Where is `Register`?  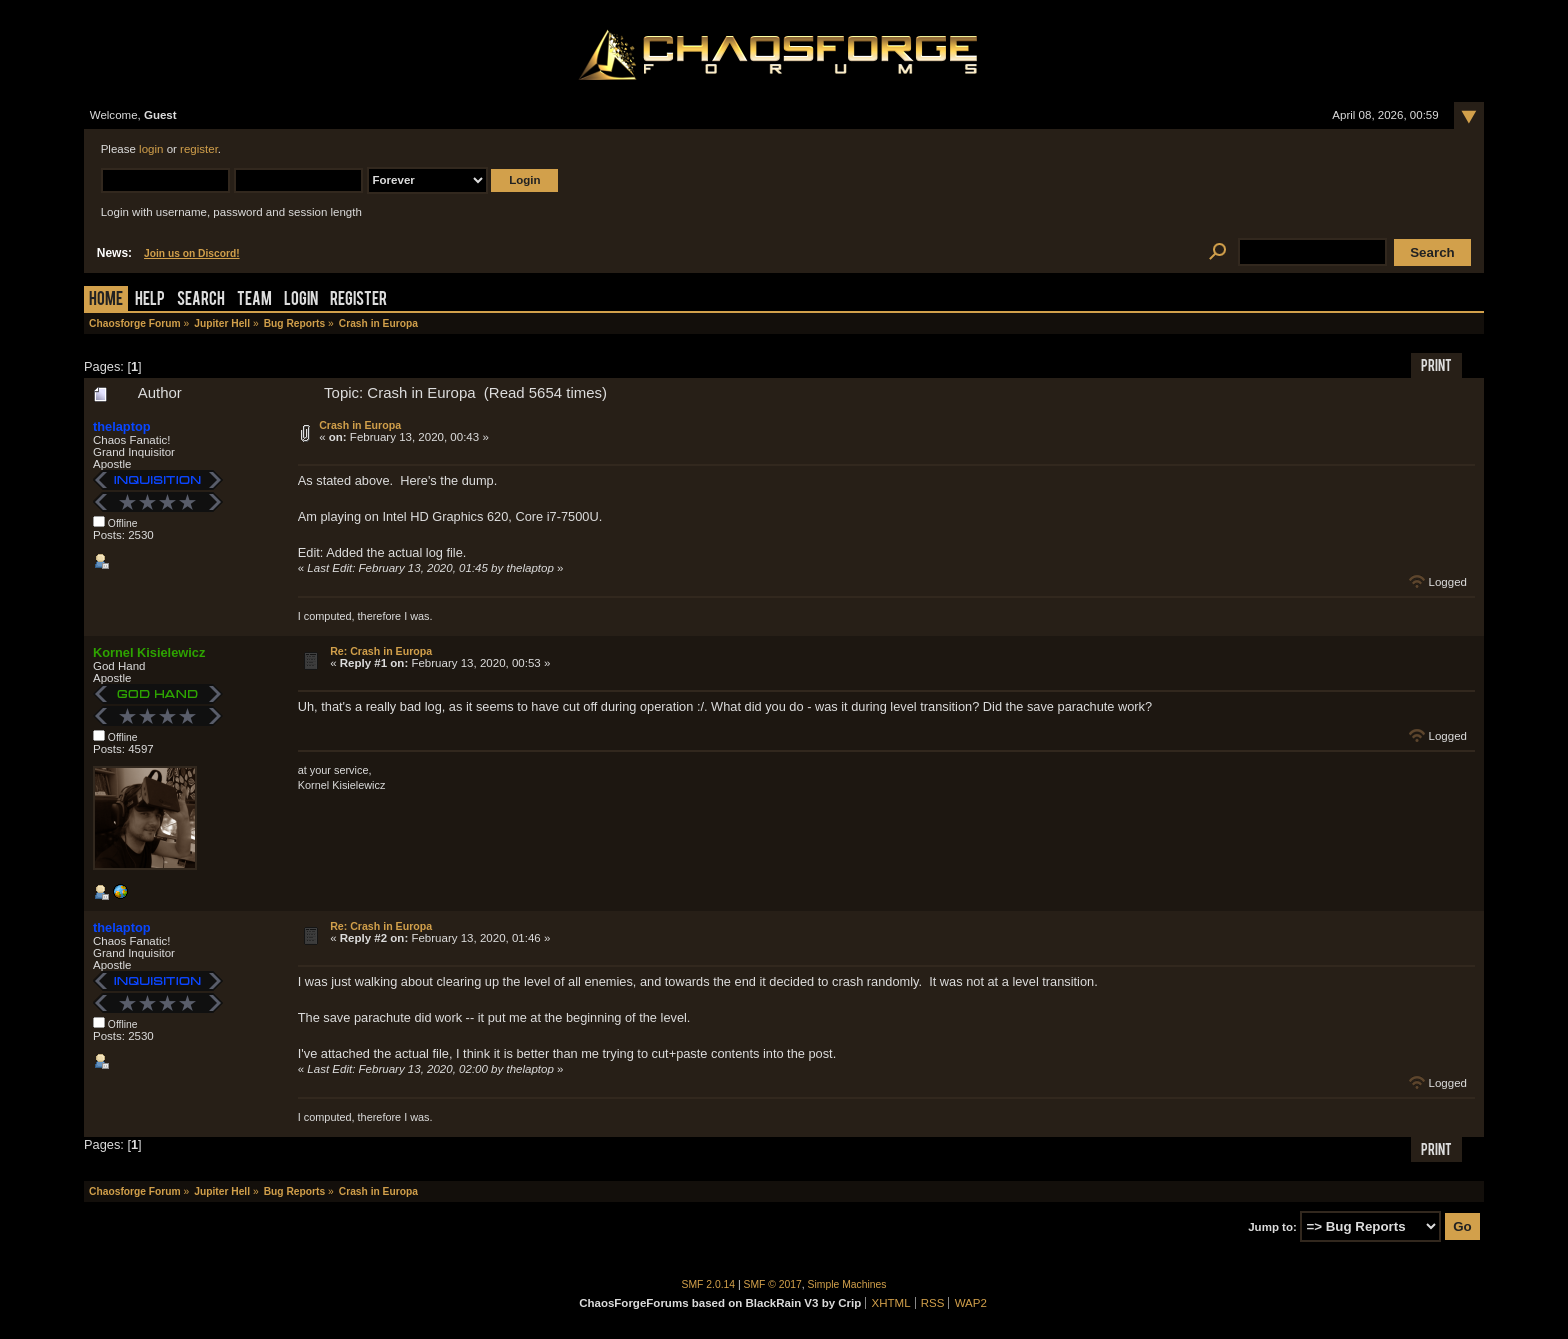 Register is located at coordinates (358, 300).